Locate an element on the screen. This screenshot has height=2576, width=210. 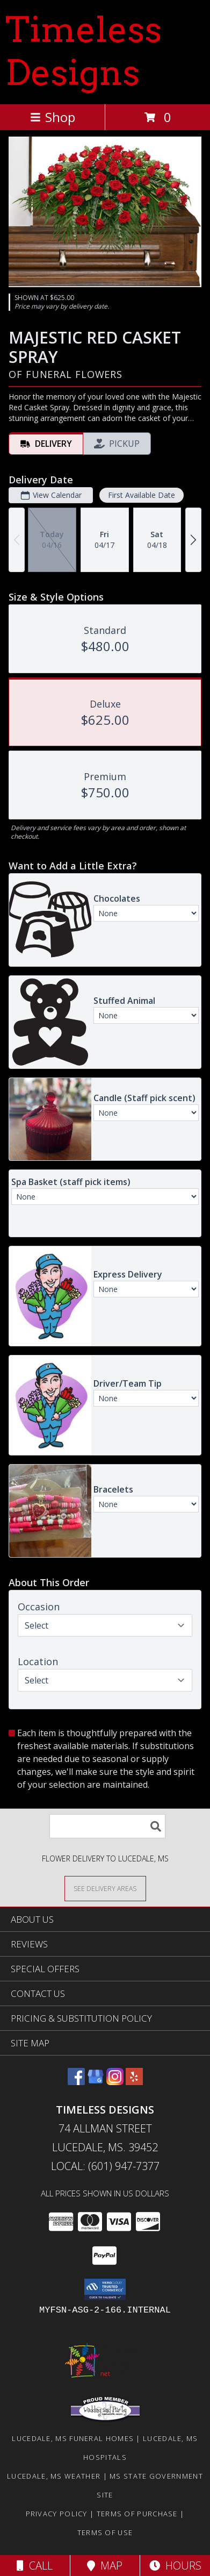
[View our Google Business Page] is located at coordinates (95, 2081).